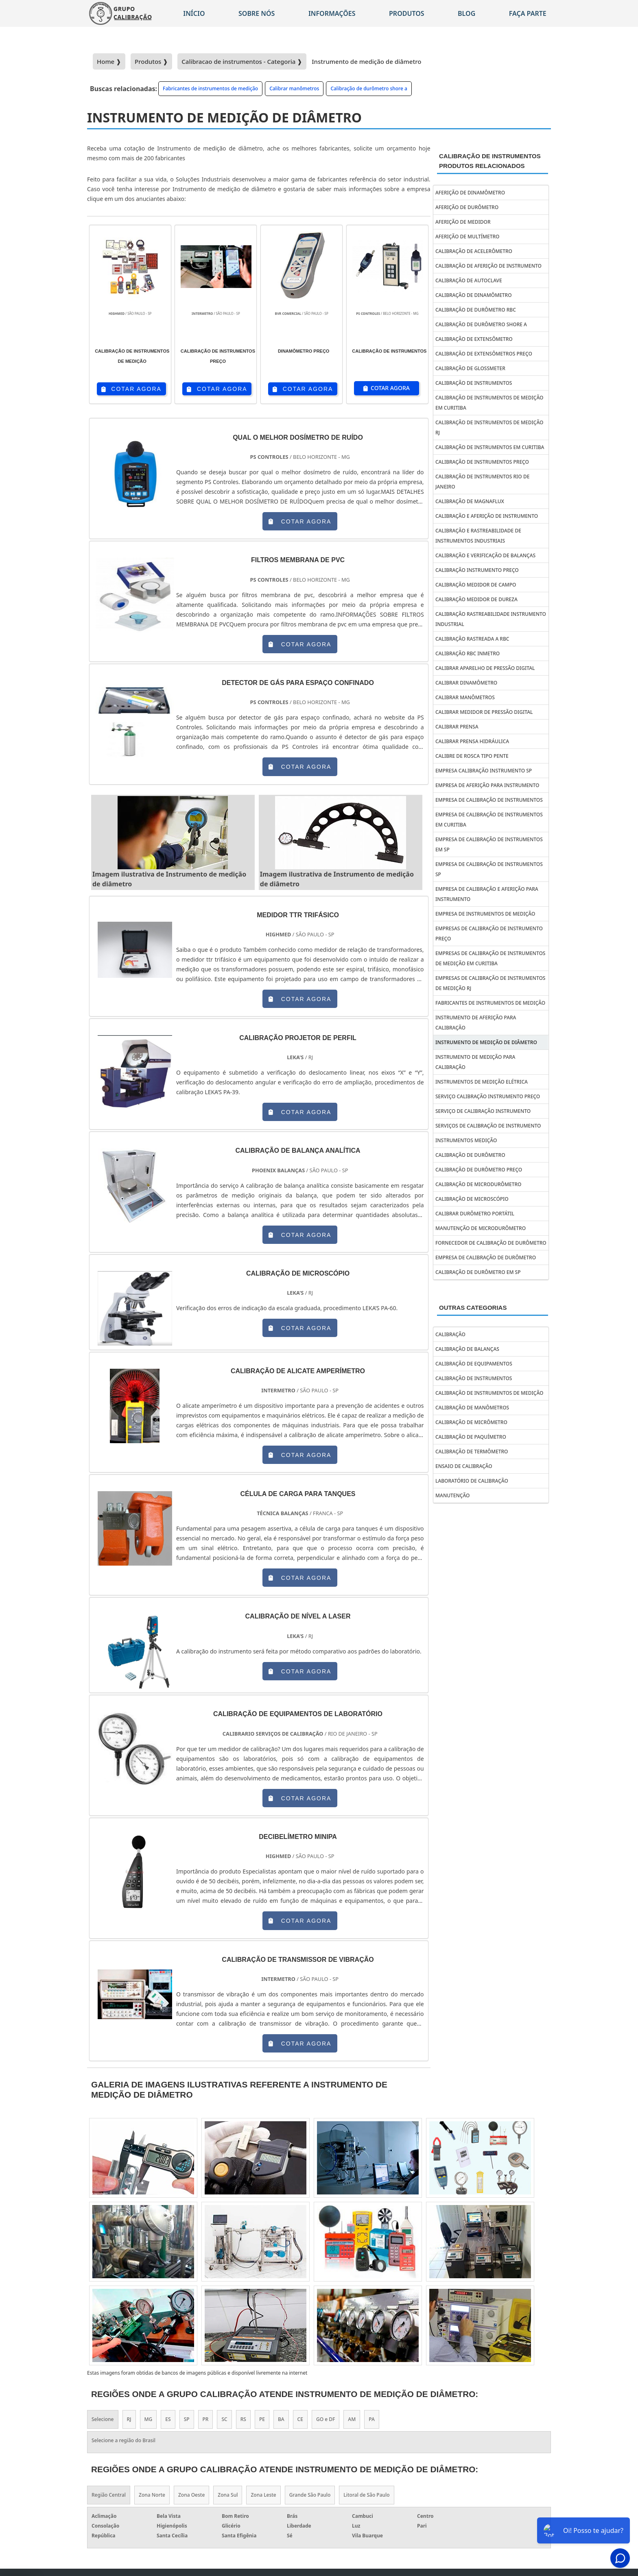  I want to click on Calibração de instrumentos rio de janeiro, so click(482, 481).